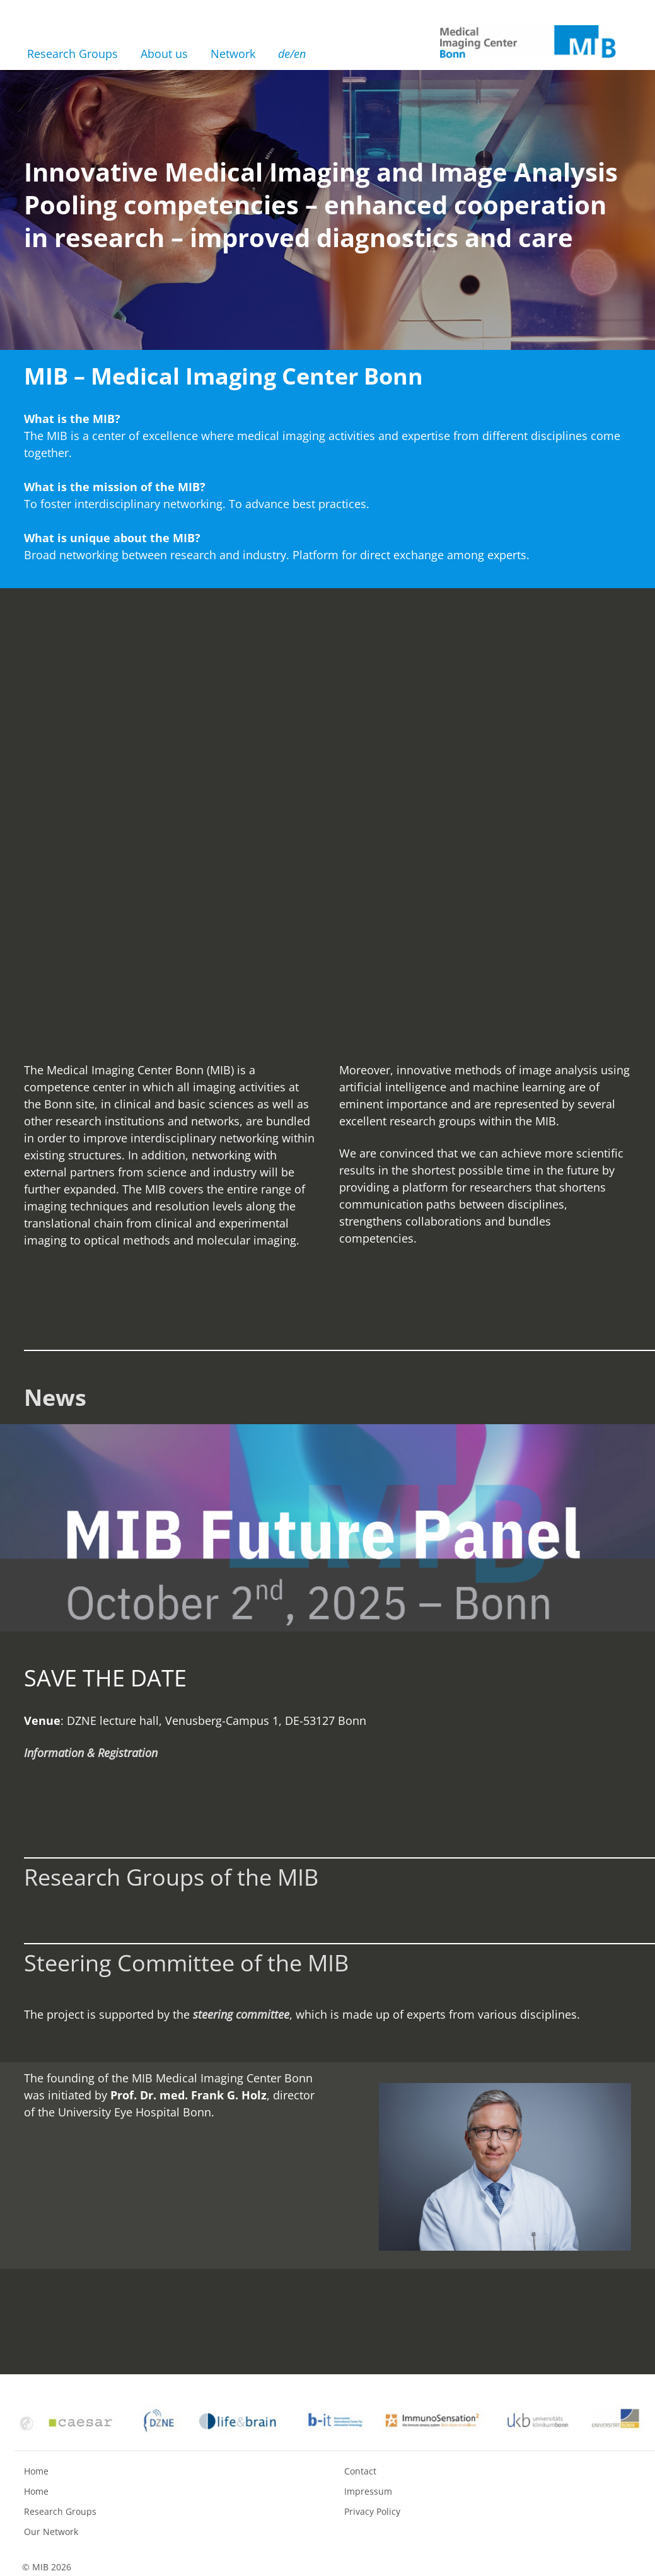  What do you see at coordinates (72, 53) in the screenshot?
I see `Research Groups` at bounding box center [72, 53].